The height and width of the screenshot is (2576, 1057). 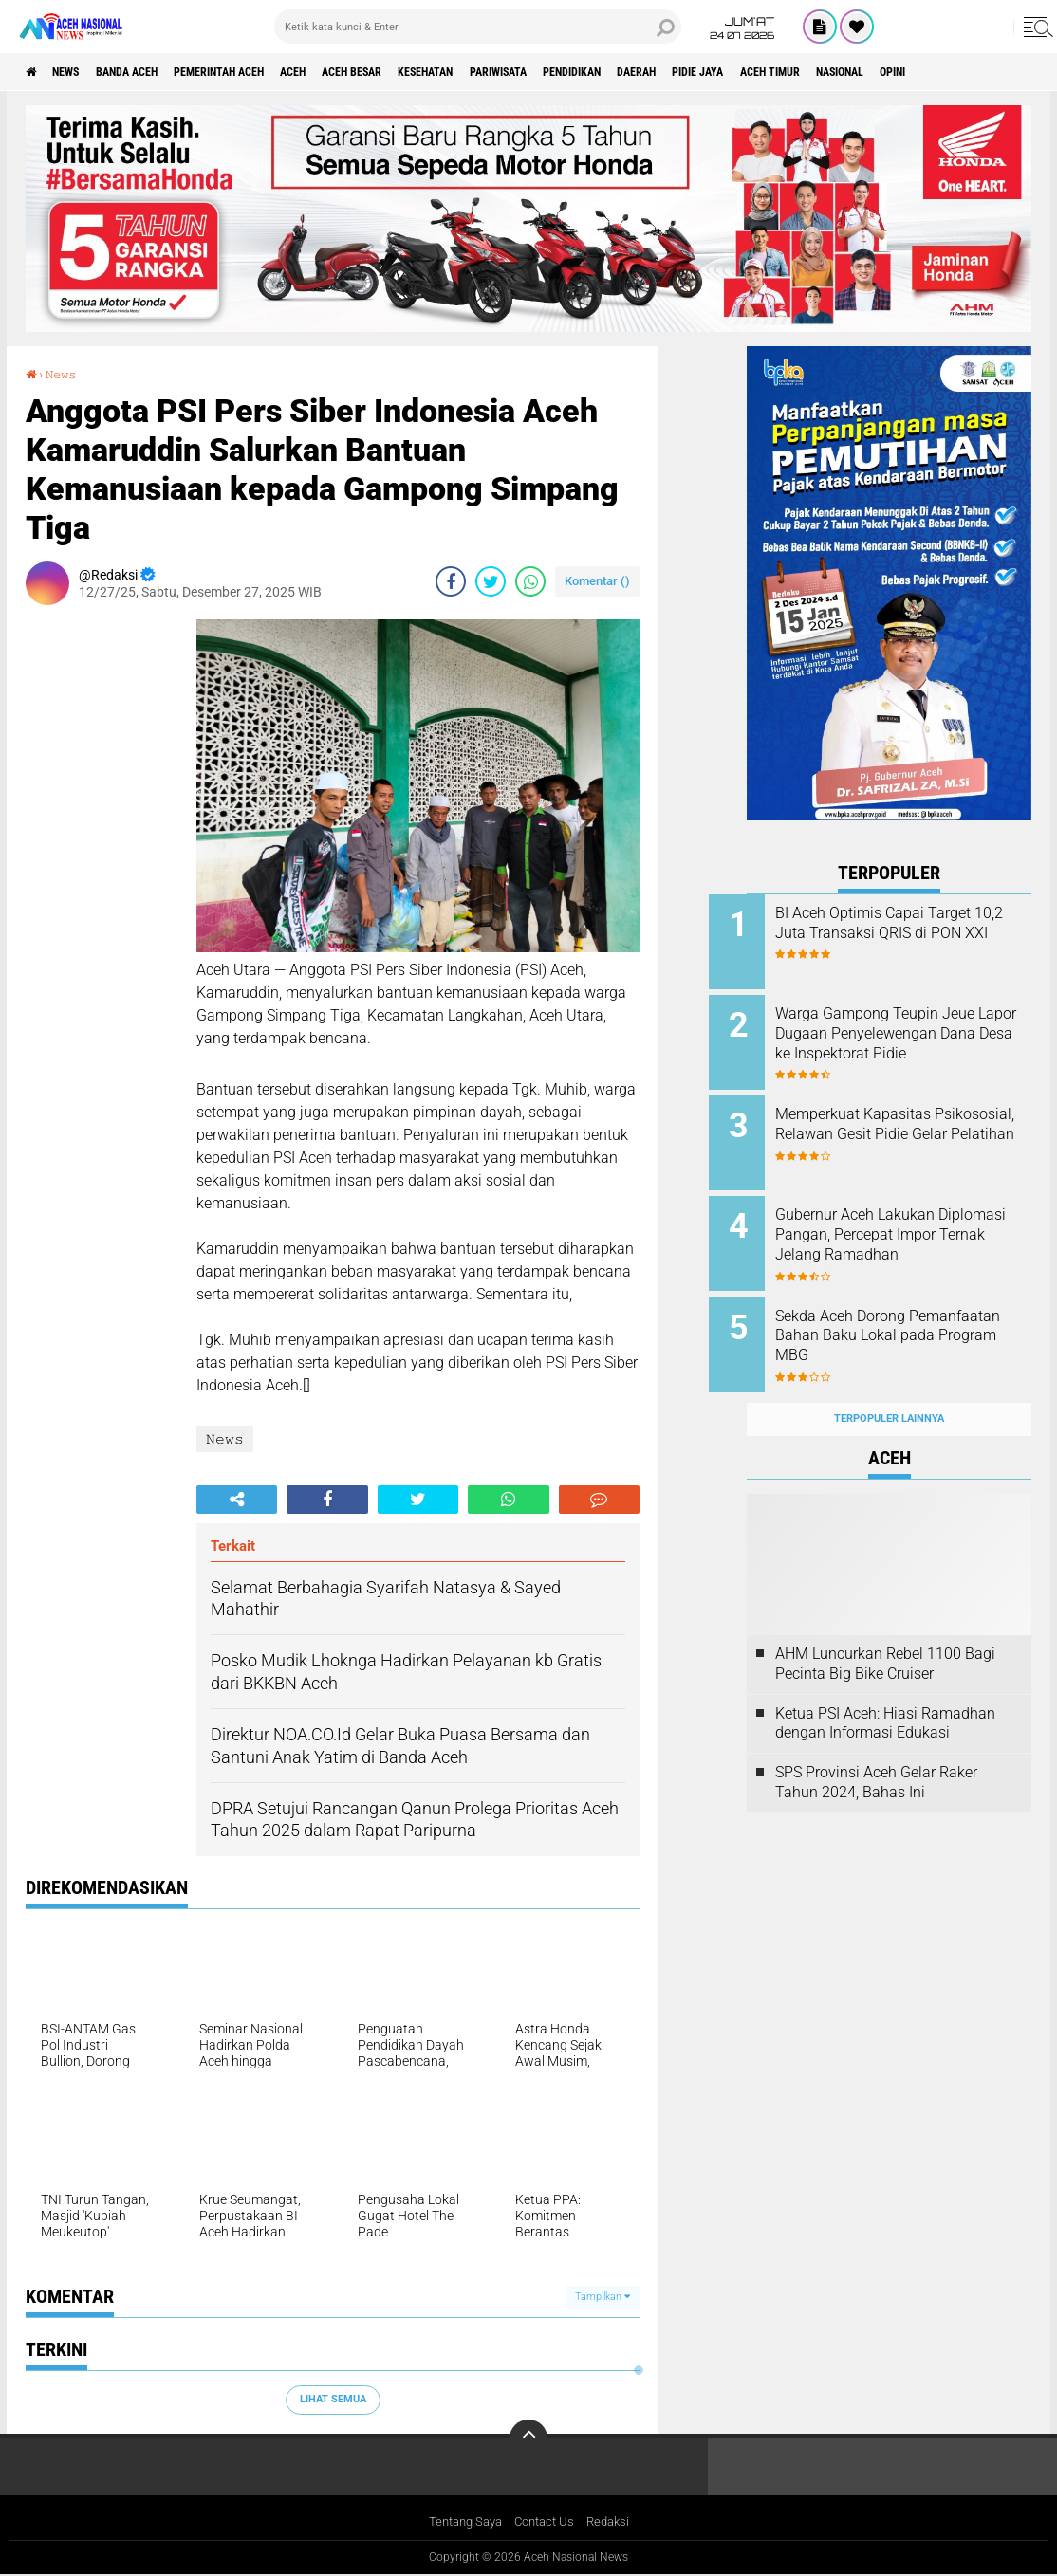 What do you see at coordinates (356, 72) in the screenshot?
I see `Aceh` at bounding box center [356, 72].